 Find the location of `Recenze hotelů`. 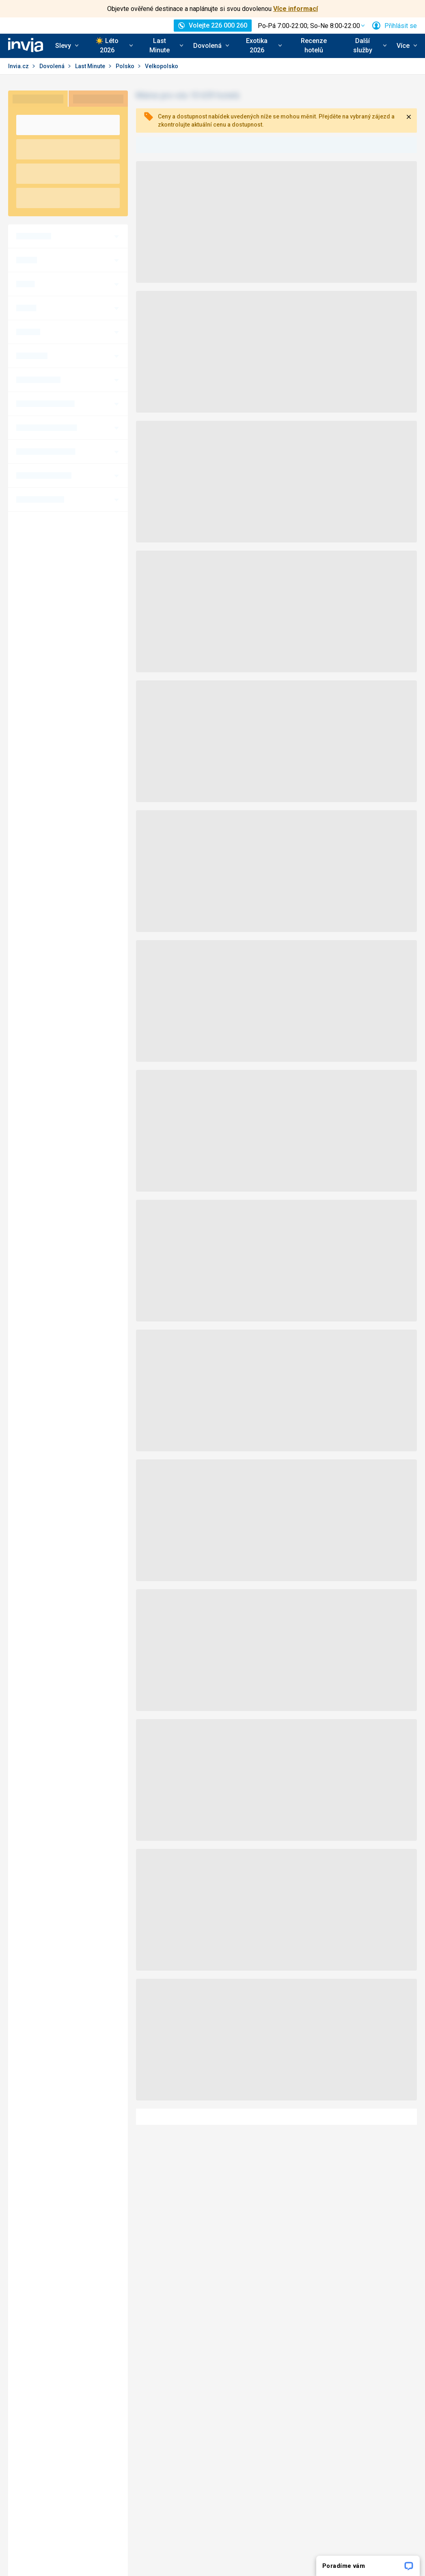

Recenze hotelů is located at coordinates (314, 45).